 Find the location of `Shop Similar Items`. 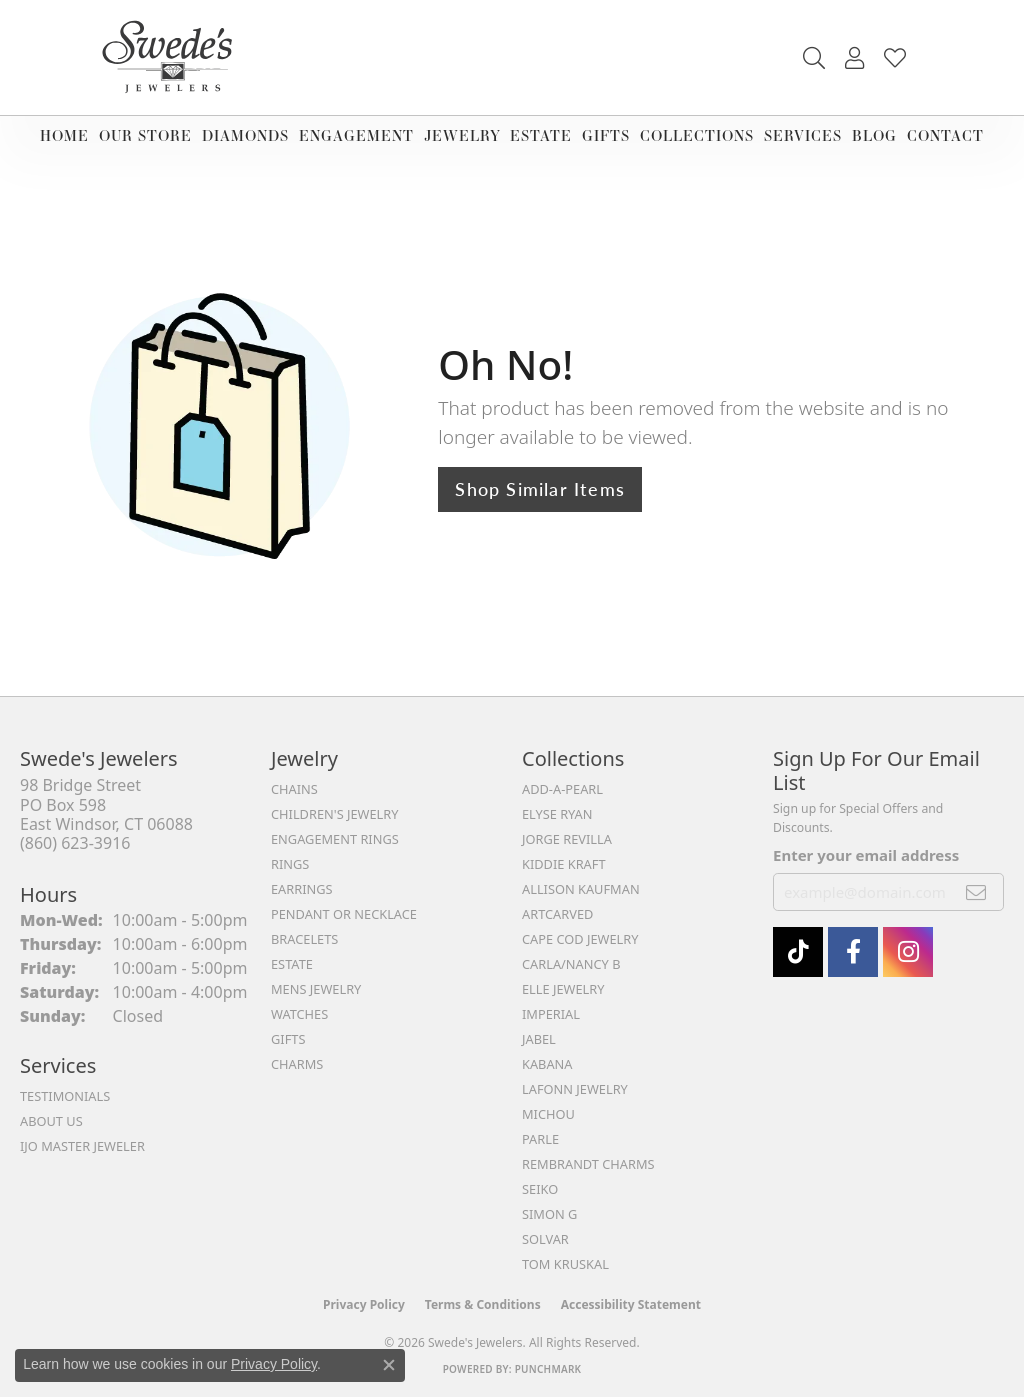

Shop Similar Items is located at coordinates (540, 488).